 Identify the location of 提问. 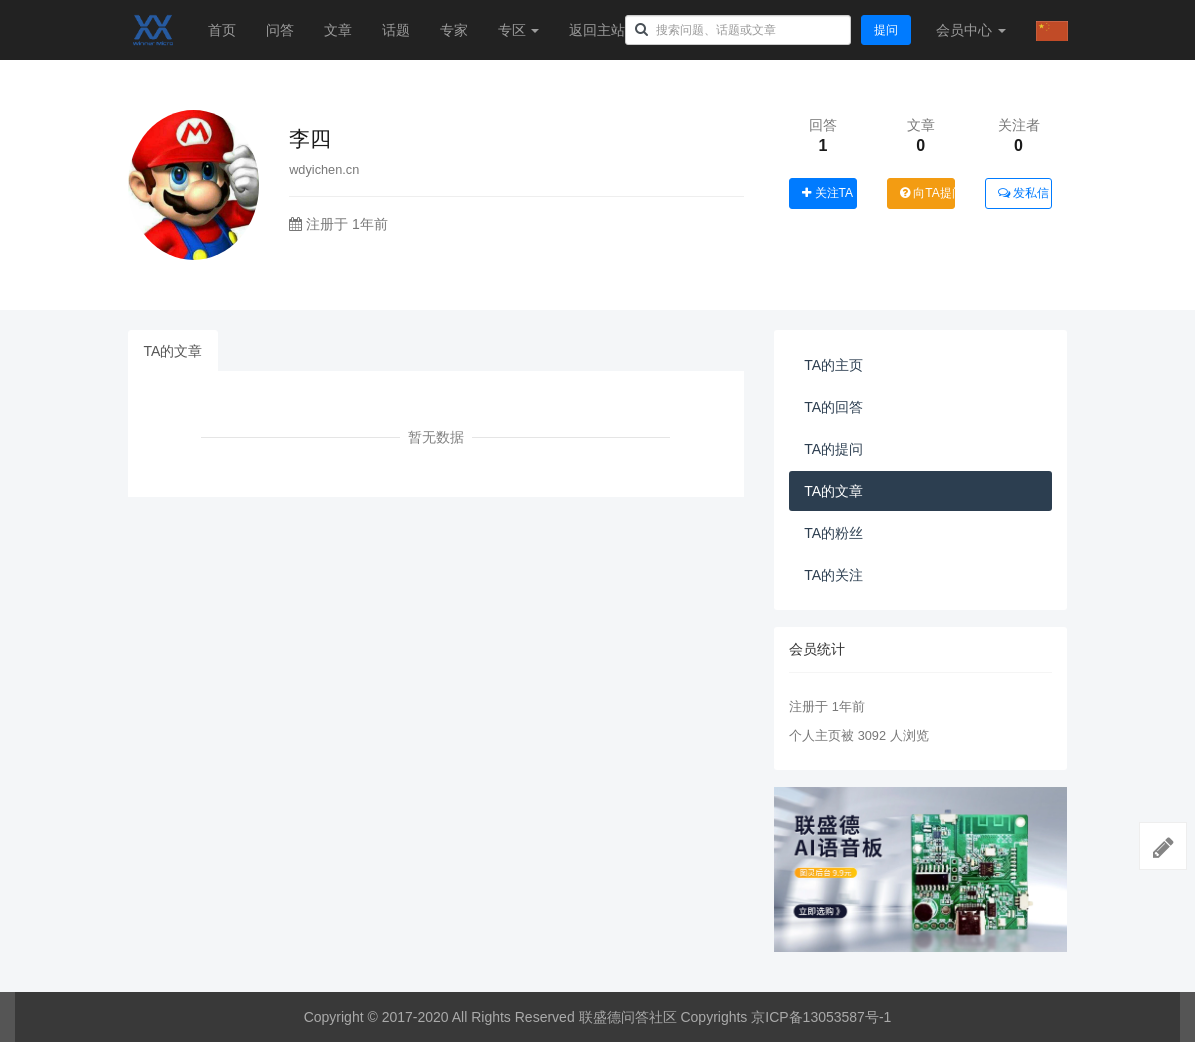
(886, 30).